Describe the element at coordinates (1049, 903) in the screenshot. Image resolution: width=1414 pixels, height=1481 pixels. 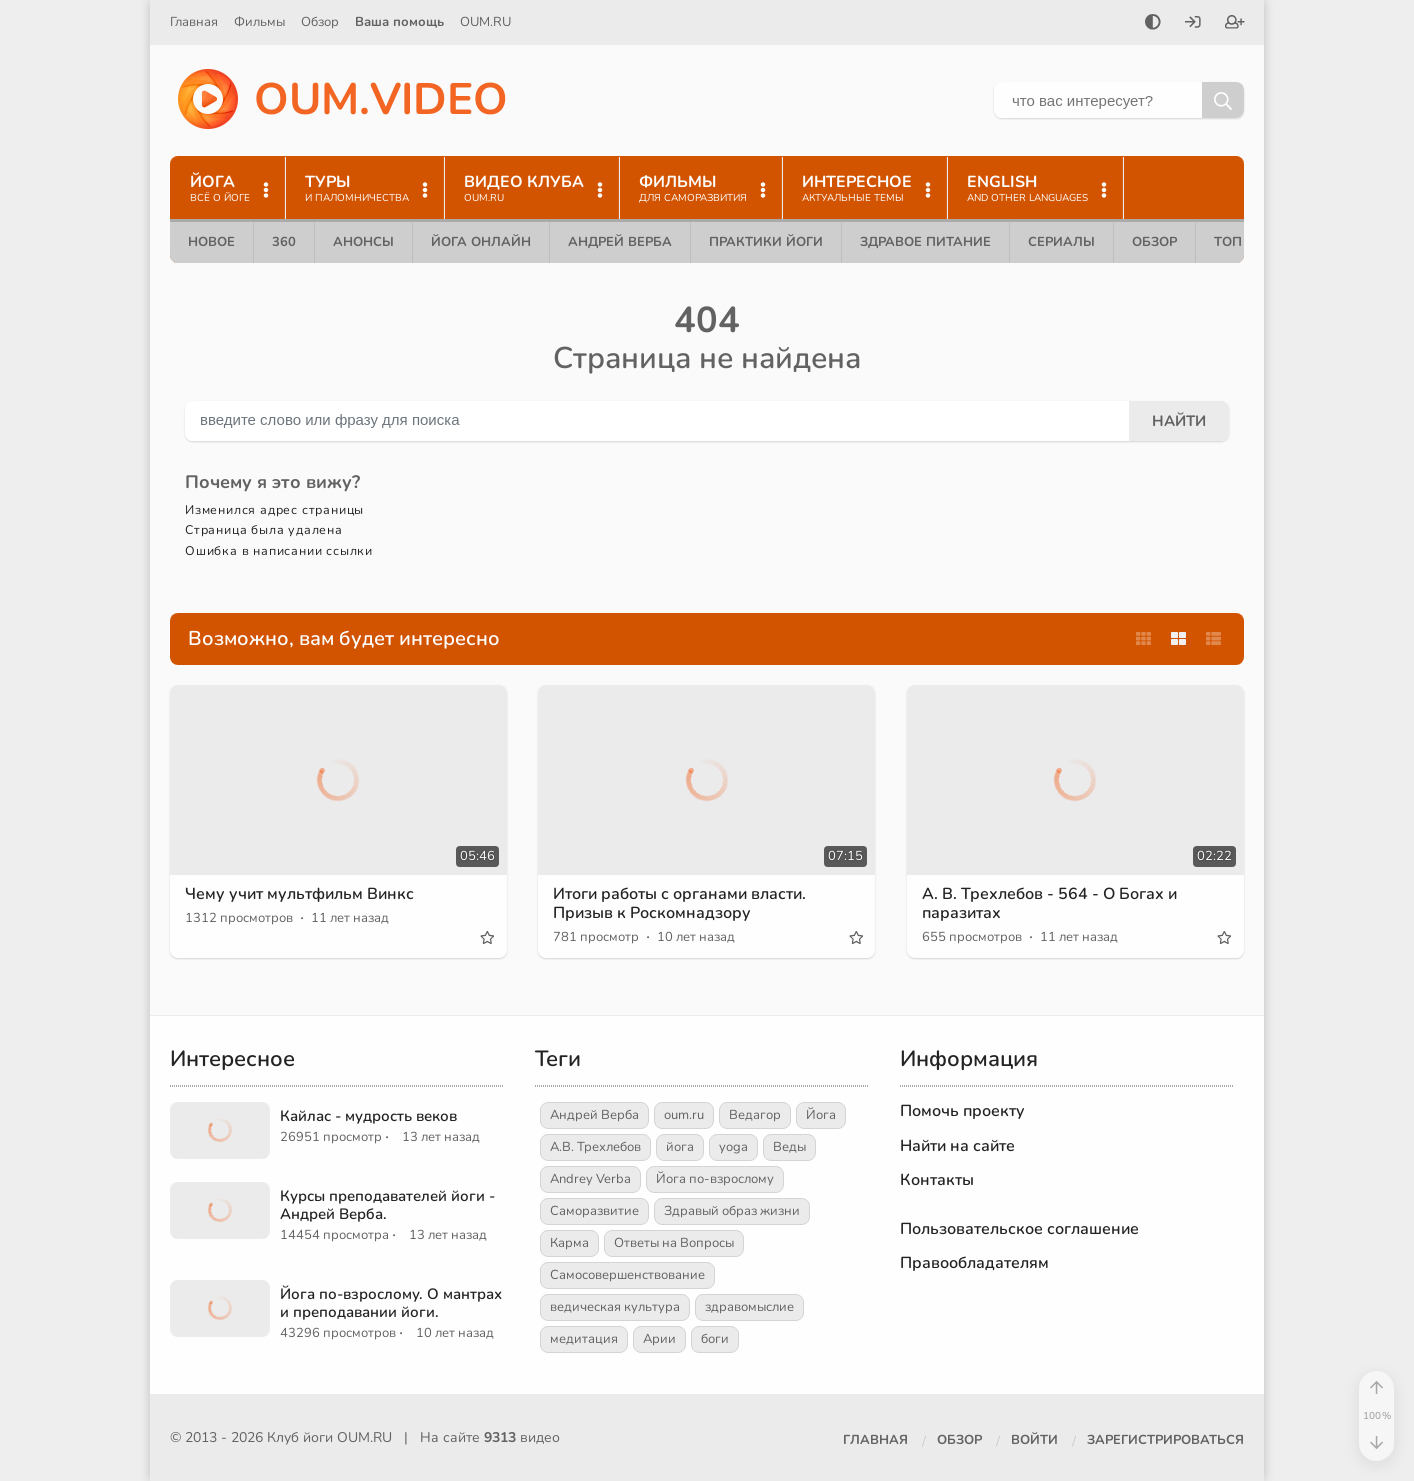
I see `А. В. Трехлебов - 564 - О Богах и паразитах` at that location.